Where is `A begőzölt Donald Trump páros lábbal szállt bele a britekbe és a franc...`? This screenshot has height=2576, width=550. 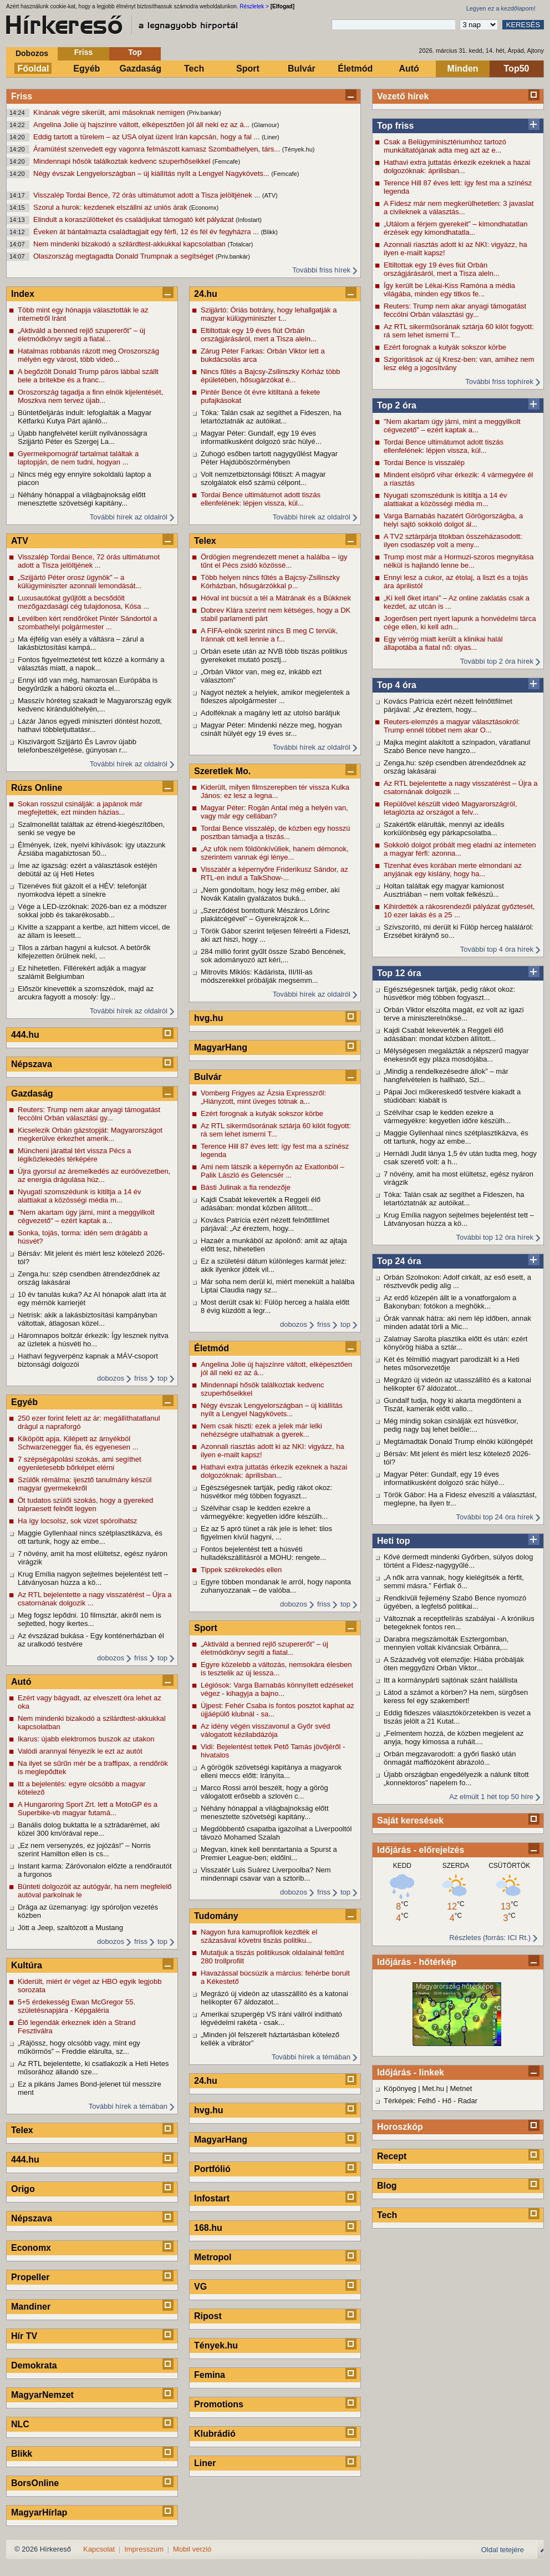 A begőzölt Donald Trump páros lábbal szállt bele a britekbe és a franc... is located at coordinates (88, 375).